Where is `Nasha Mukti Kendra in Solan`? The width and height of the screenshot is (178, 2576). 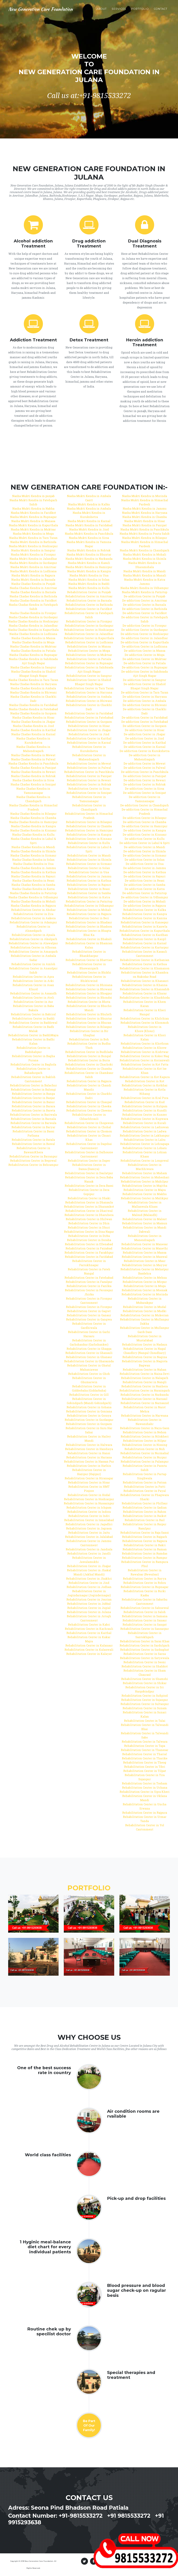
Nasha Mukti Kendra in Solan is located at coordinates (89, 579).